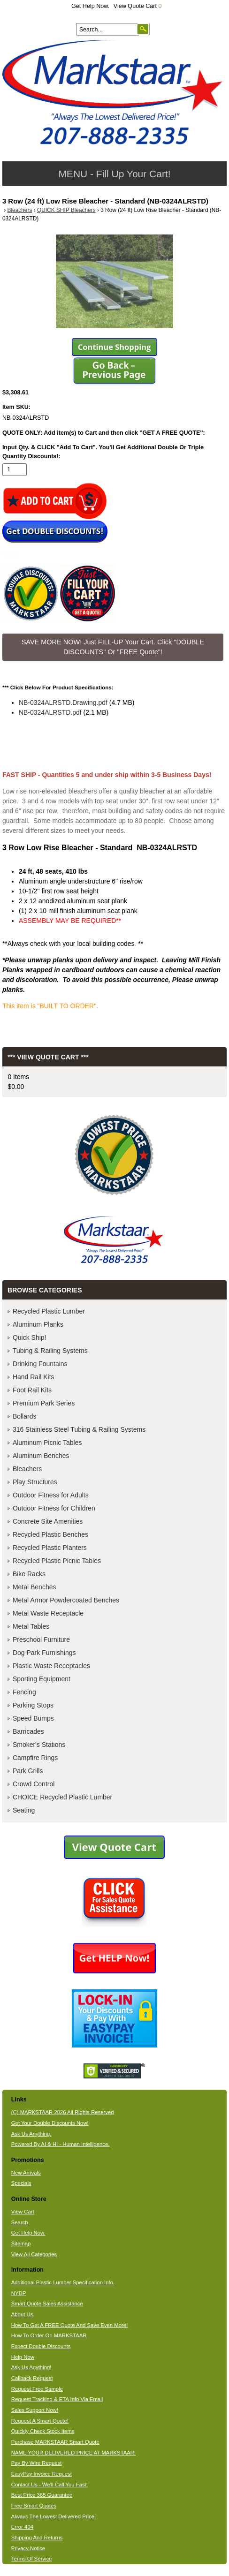  Describe the element at coordinates (29, 1337) in the screenshot. I see `Quick Ship!` at that location.